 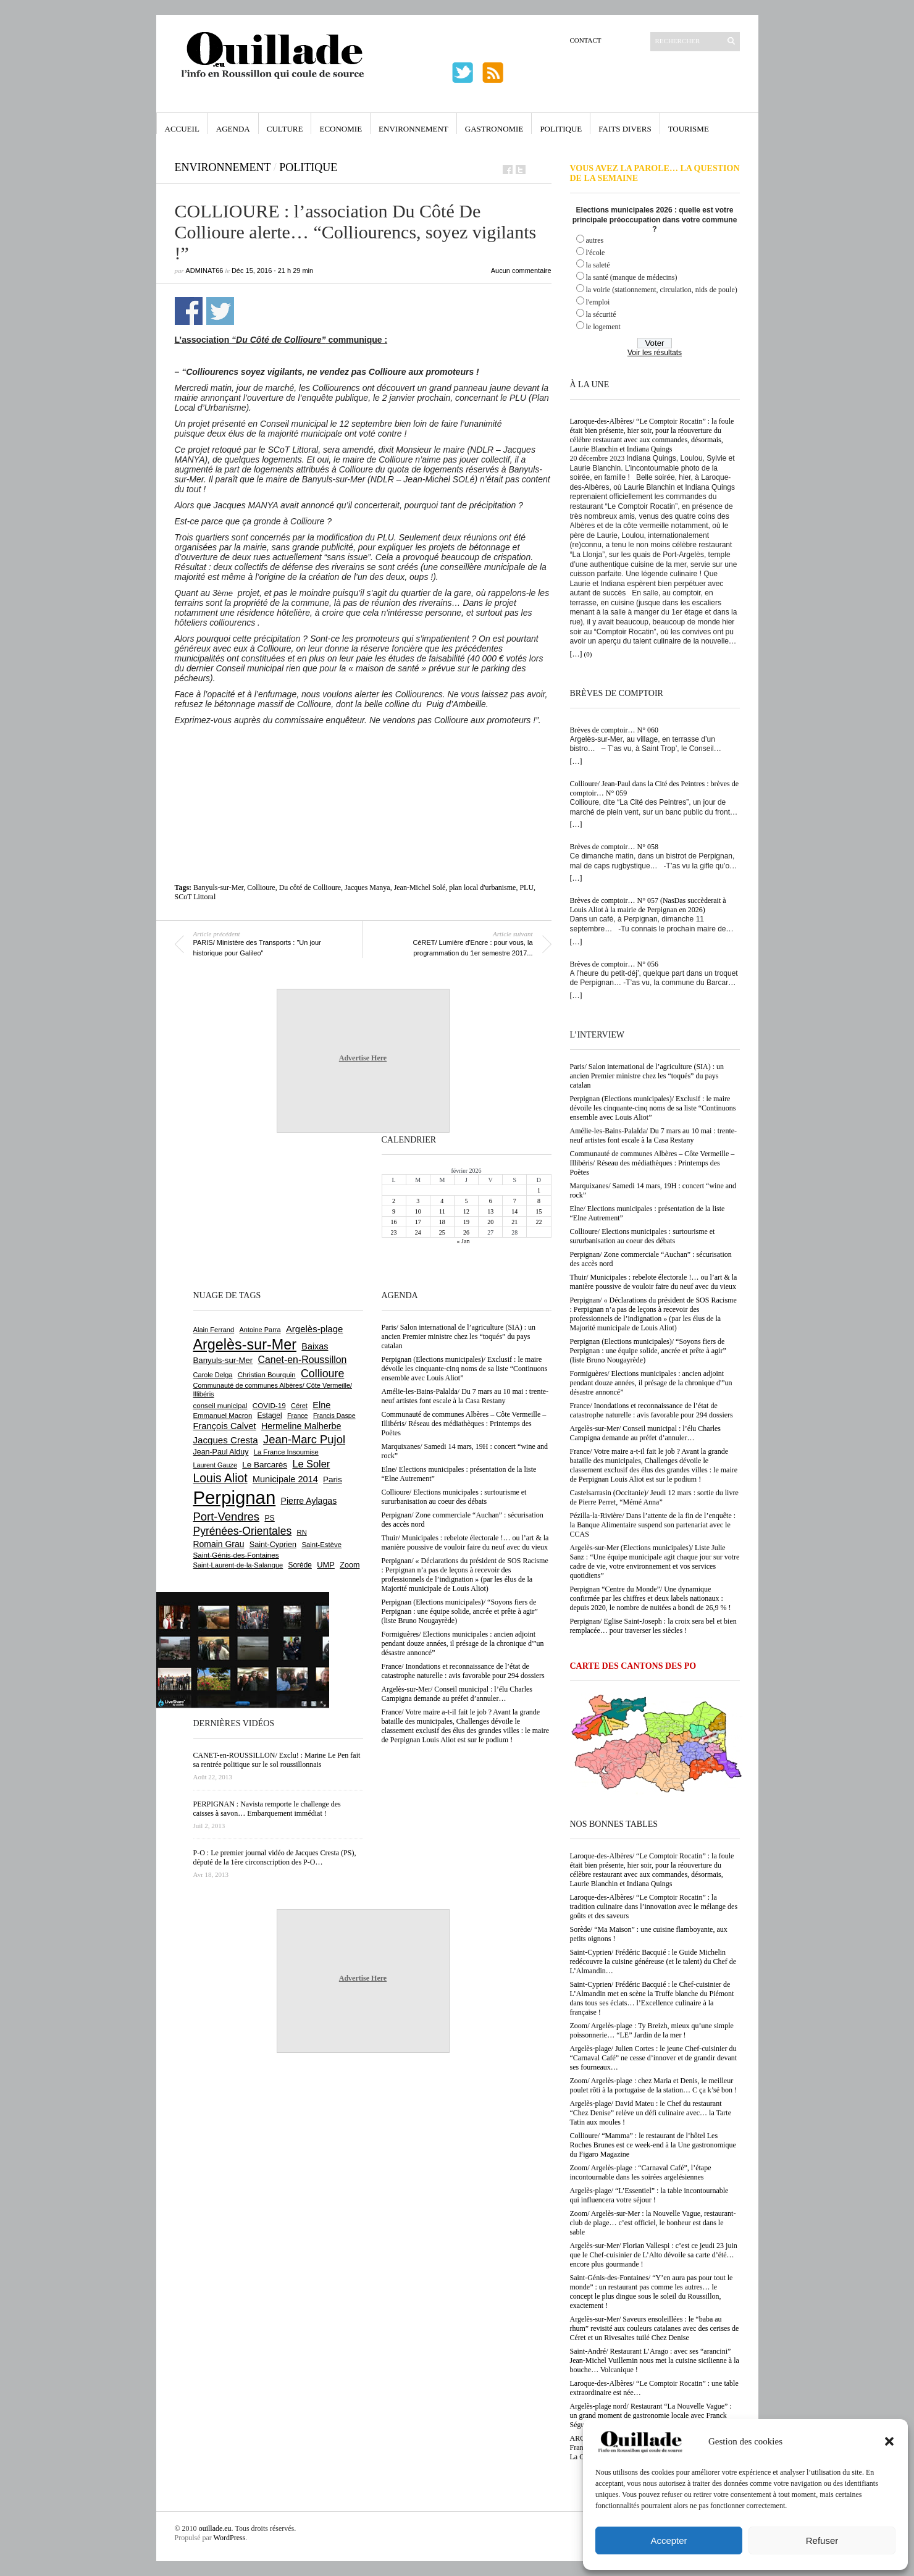 What do you see at coordinates (314, 1346) in the screenshot?
I see `Baixas [Baixas (996 éléments)]` at bounding box center [314, 1346].